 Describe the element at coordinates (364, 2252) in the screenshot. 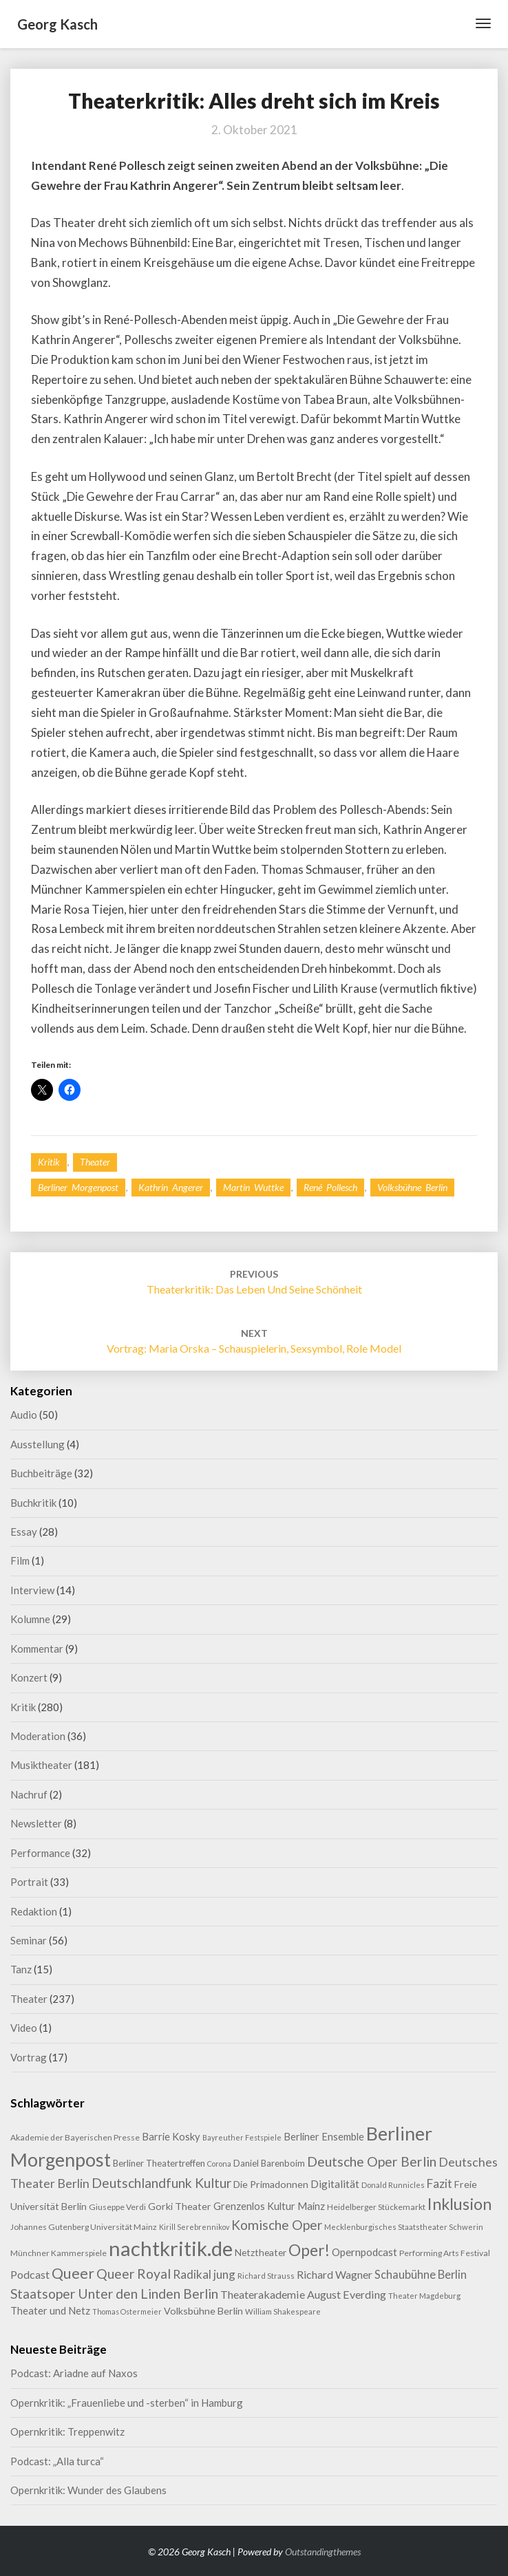

I see `Opernpodcast [Opernpodcast (16 Einträge)]` at that location.